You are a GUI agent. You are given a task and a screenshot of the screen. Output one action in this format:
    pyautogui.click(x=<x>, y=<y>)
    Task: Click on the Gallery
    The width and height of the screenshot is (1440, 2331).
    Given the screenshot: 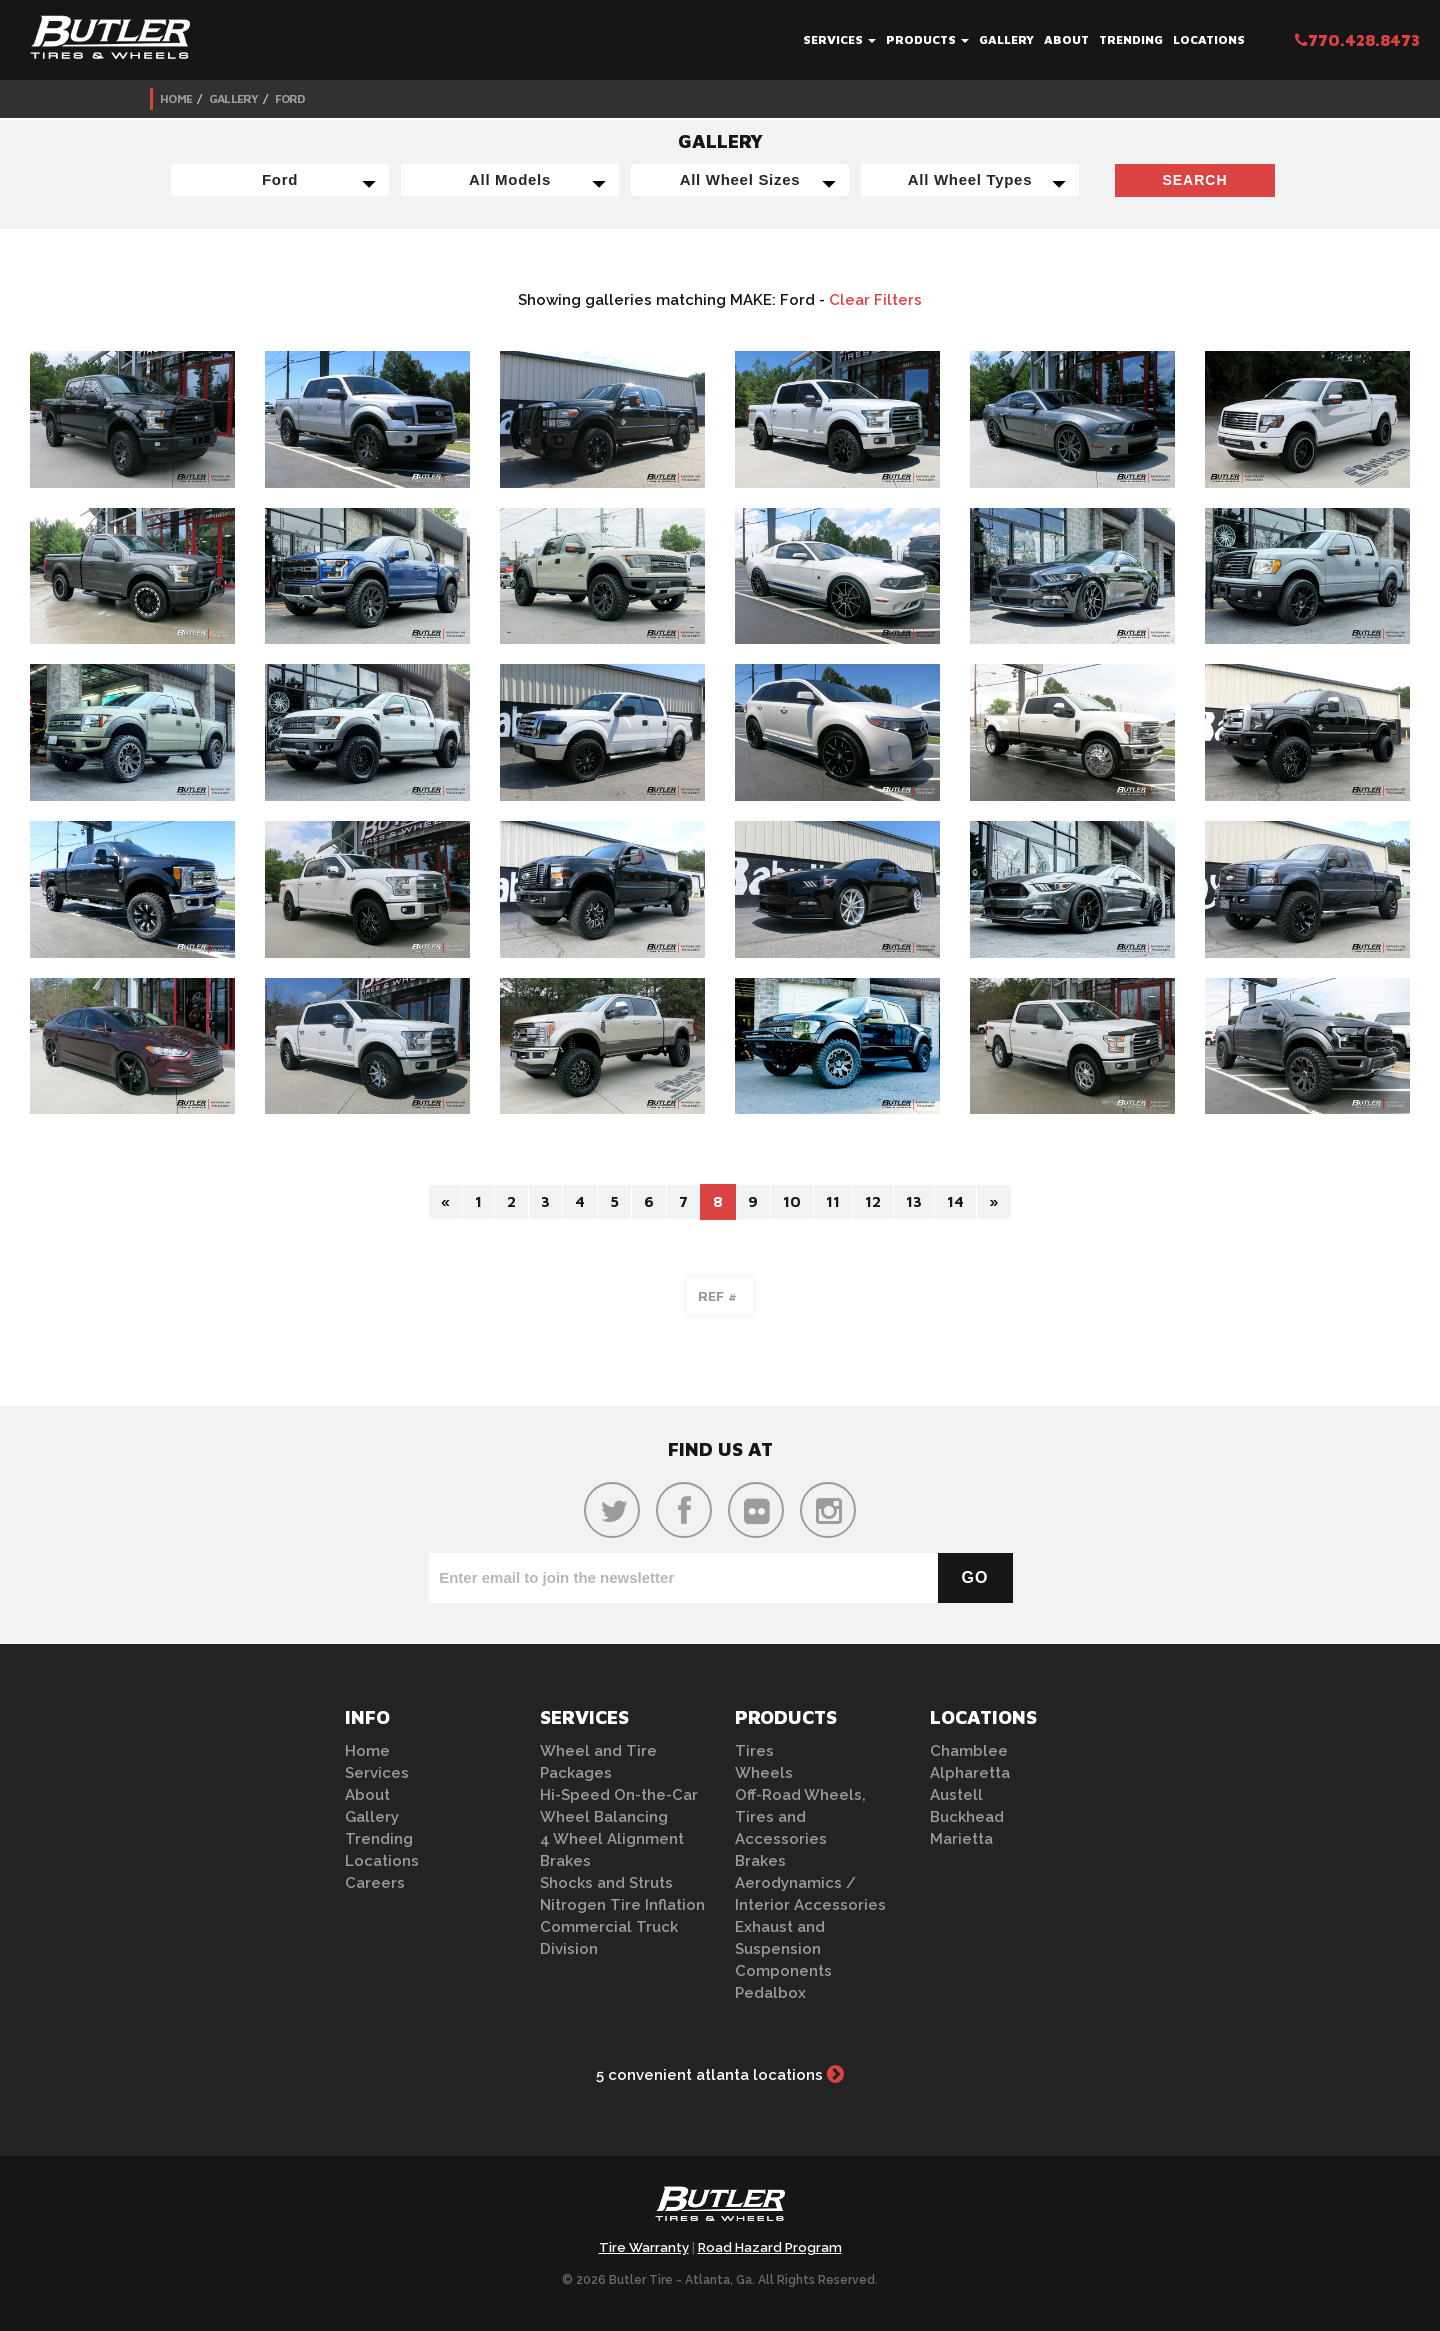 What is the action you would take?
    pyautogui.click(x=1006, y=39)
    